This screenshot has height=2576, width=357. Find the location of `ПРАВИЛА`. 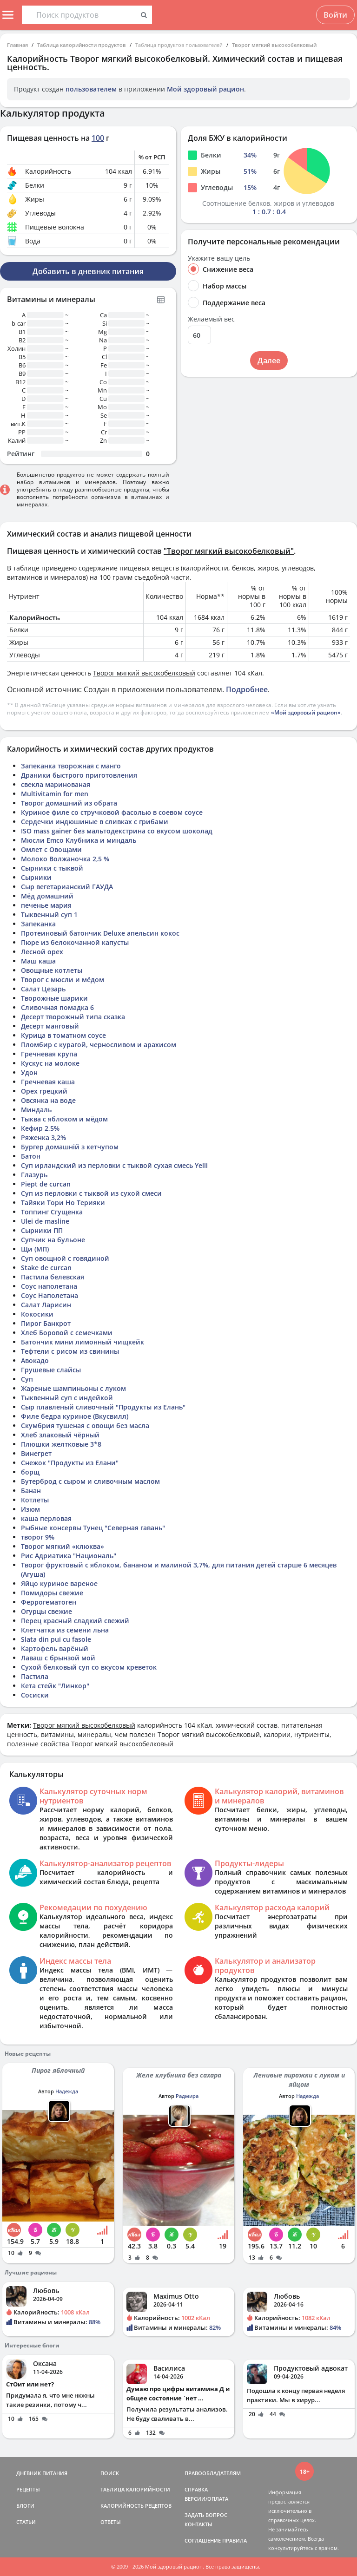

ПРАВИЛА is located at coordinates (234, 2540).